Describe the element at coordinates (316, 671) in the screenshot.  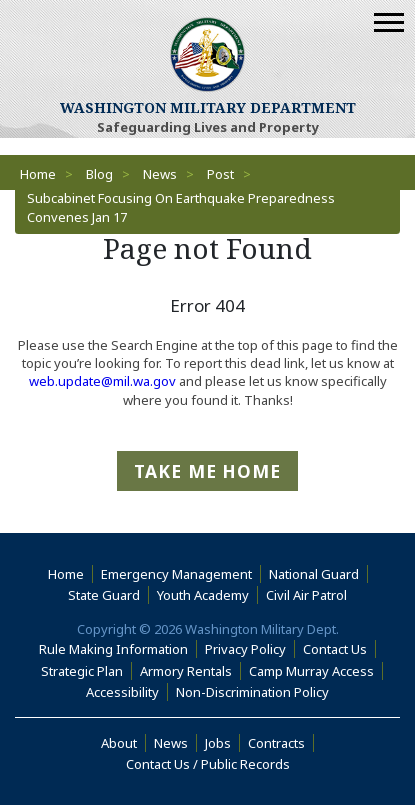
I see `Camp Murray Access` at that location.